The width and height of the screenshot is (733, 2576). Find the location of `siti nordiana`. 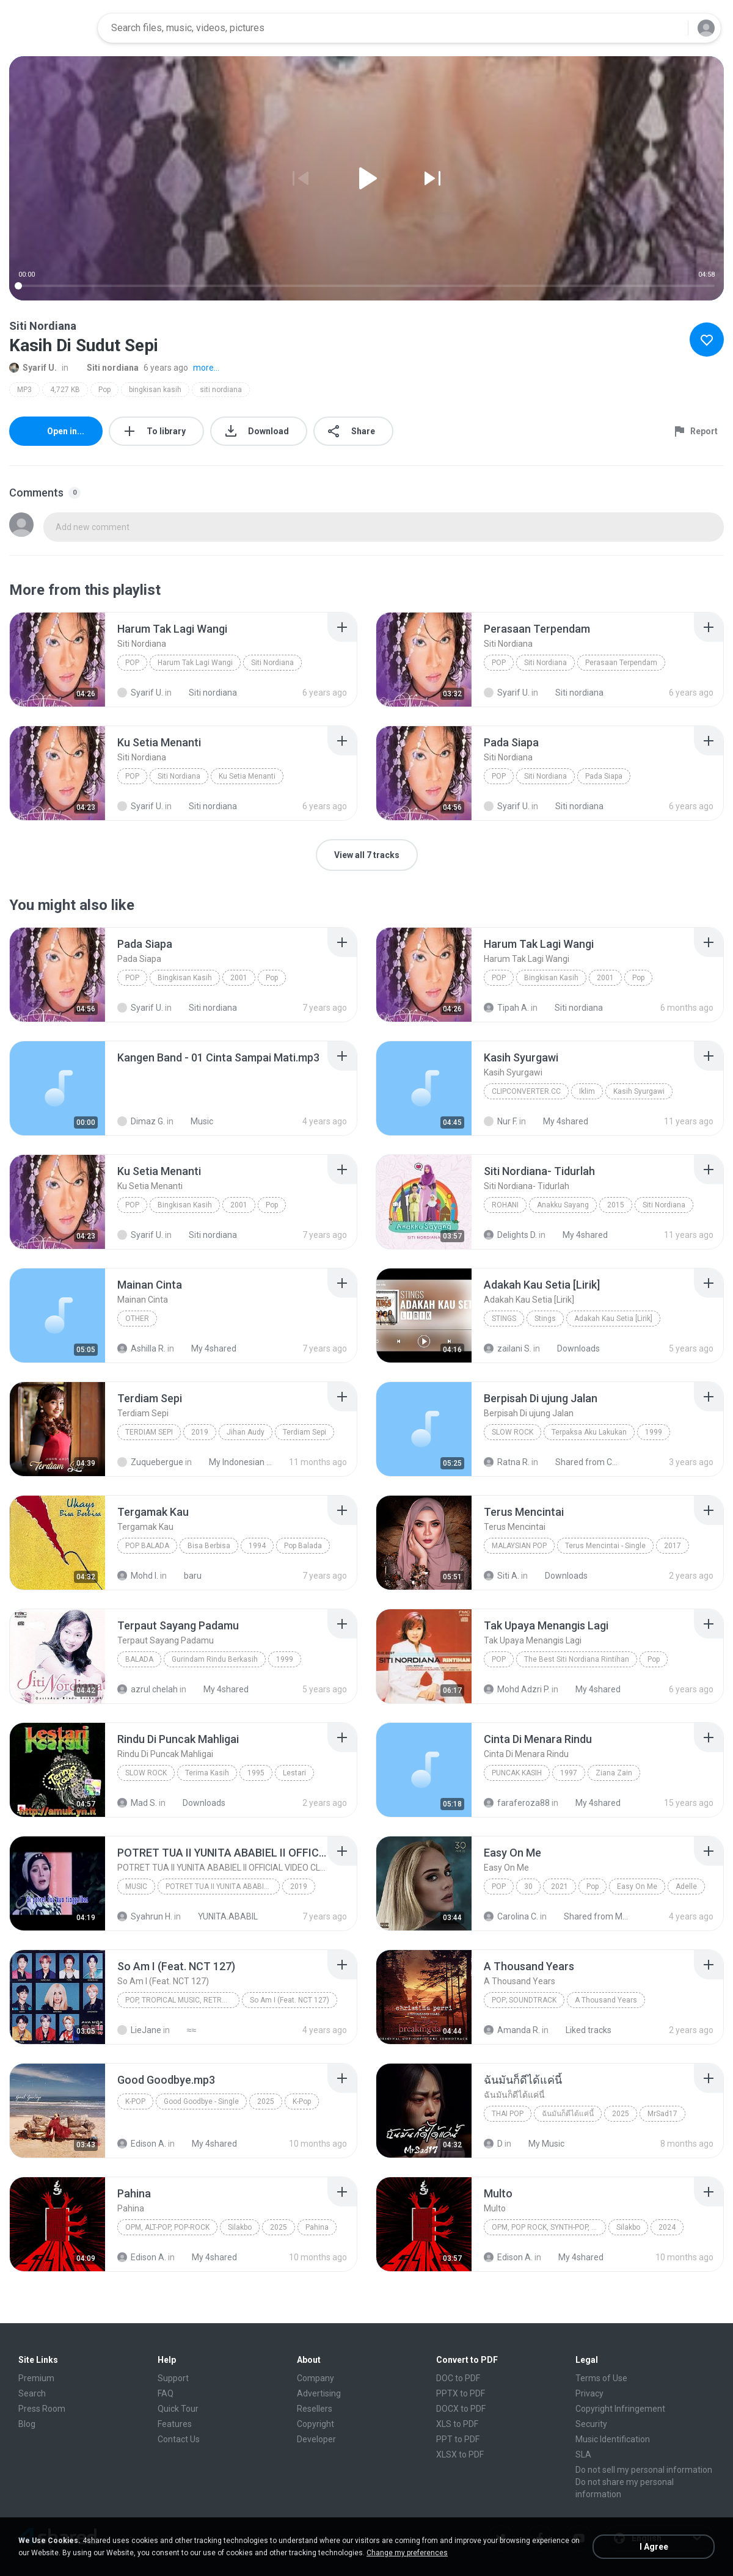

siti nordiana is located at coordinates (221, 389).